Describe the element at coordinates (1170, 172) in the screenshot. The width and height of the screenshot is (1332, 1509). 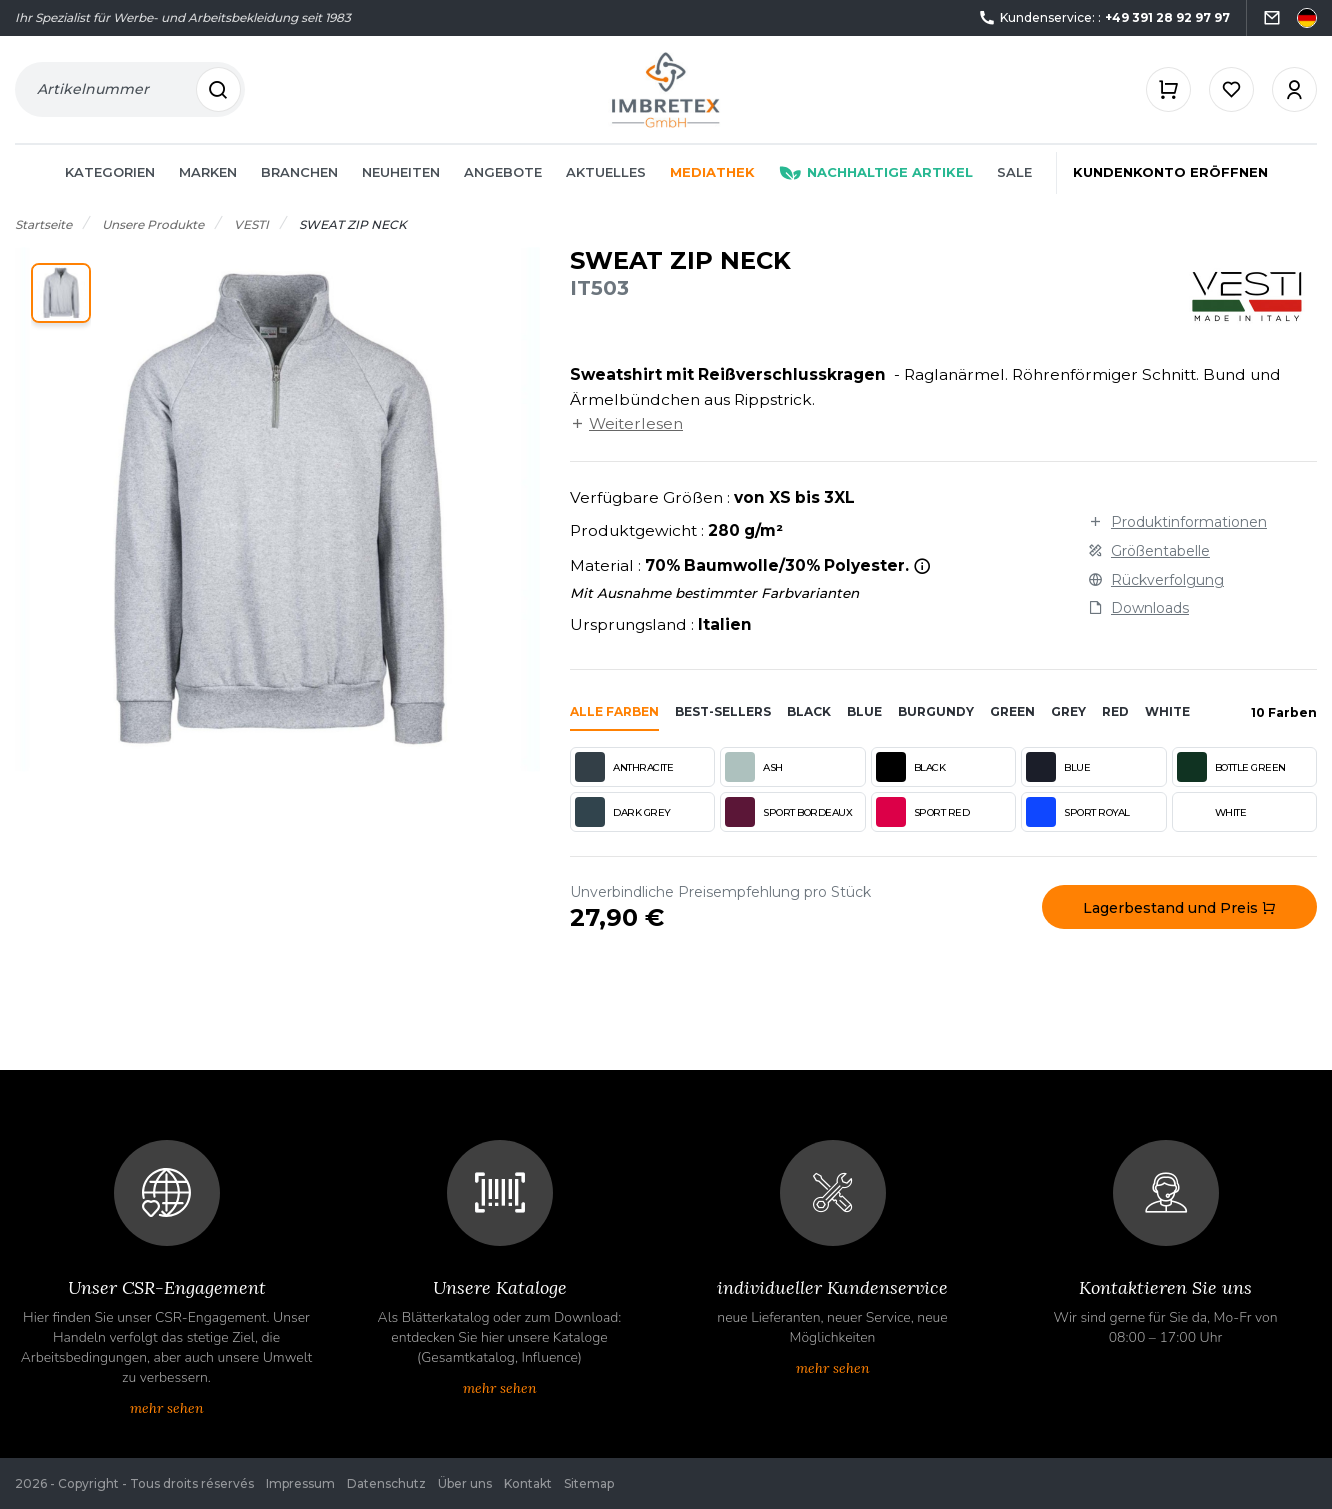
I see `Kundenkonto eröffnen` at that location.